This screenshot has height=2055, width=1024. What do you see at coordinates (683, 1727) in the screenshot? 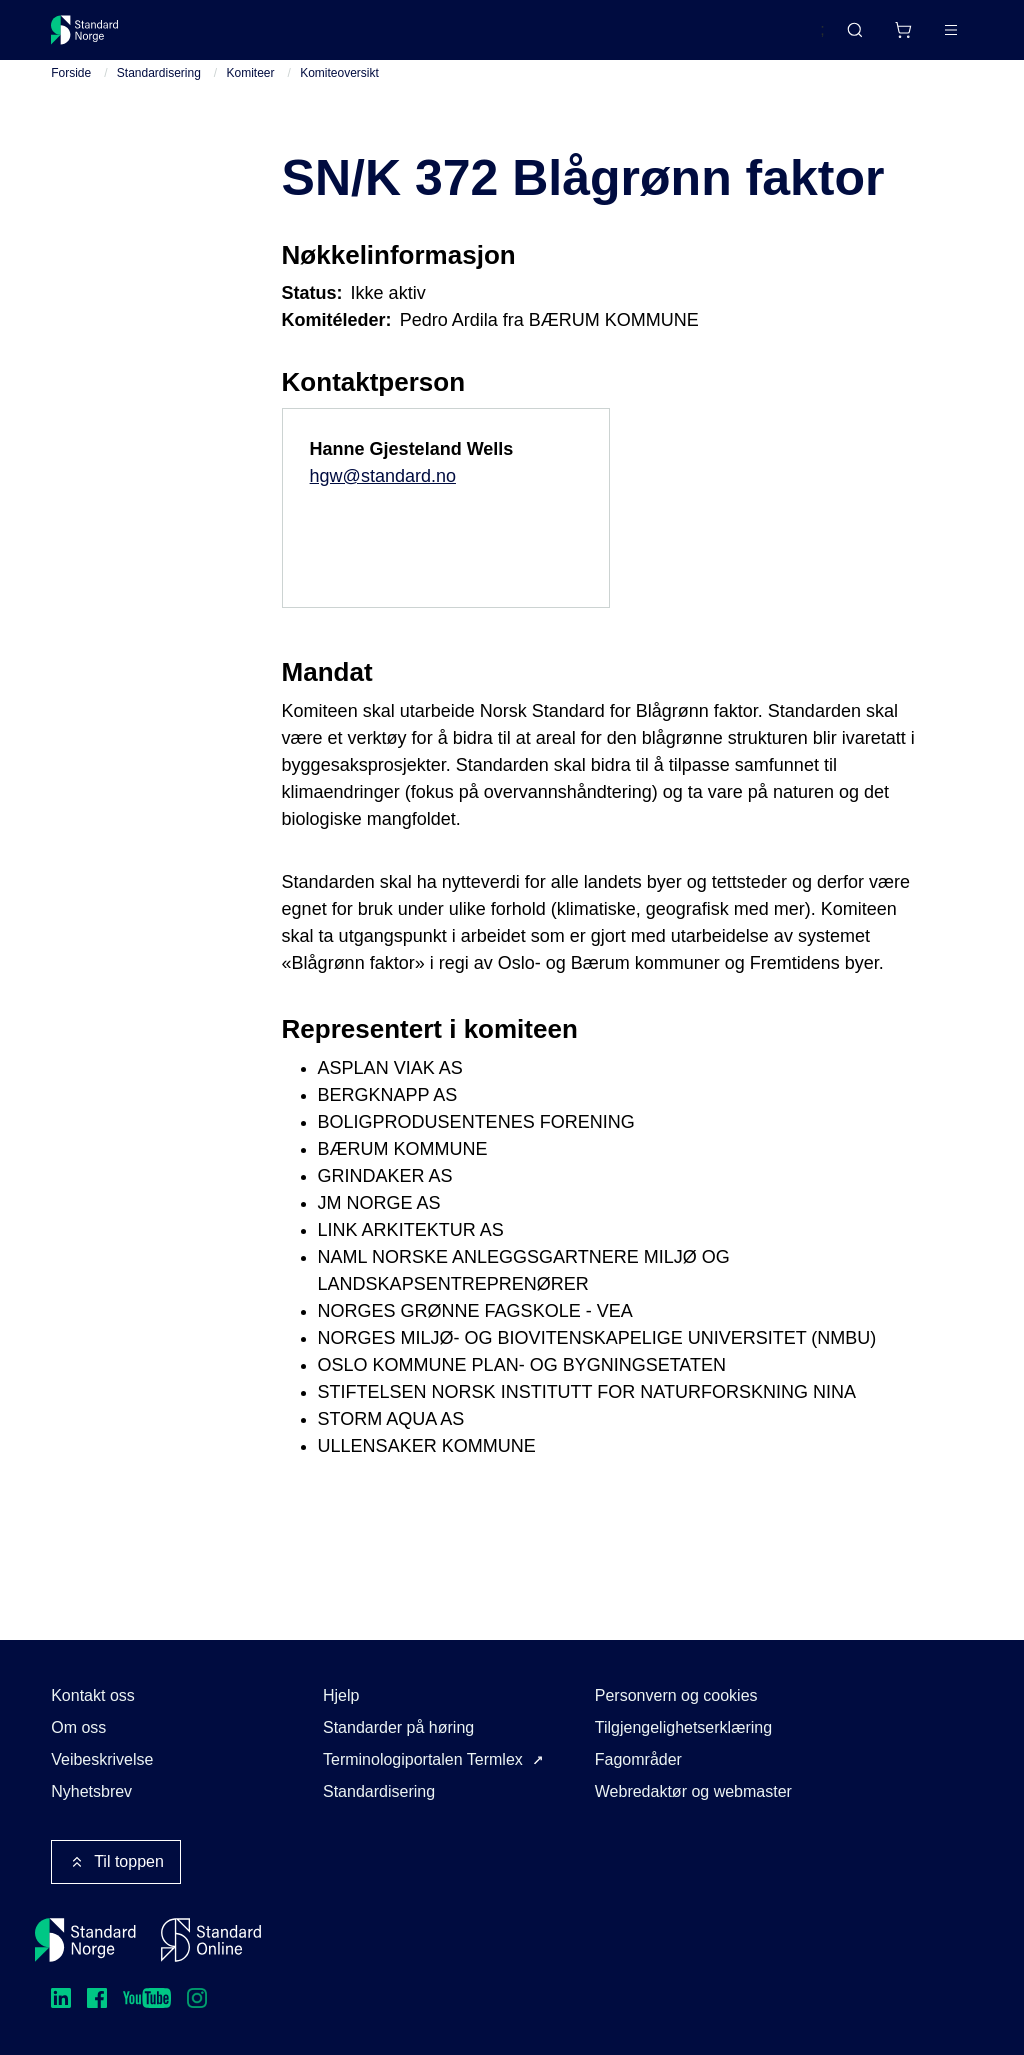
I see `Tilgjengelighetserklæring` at bounding box center [683, 1727].